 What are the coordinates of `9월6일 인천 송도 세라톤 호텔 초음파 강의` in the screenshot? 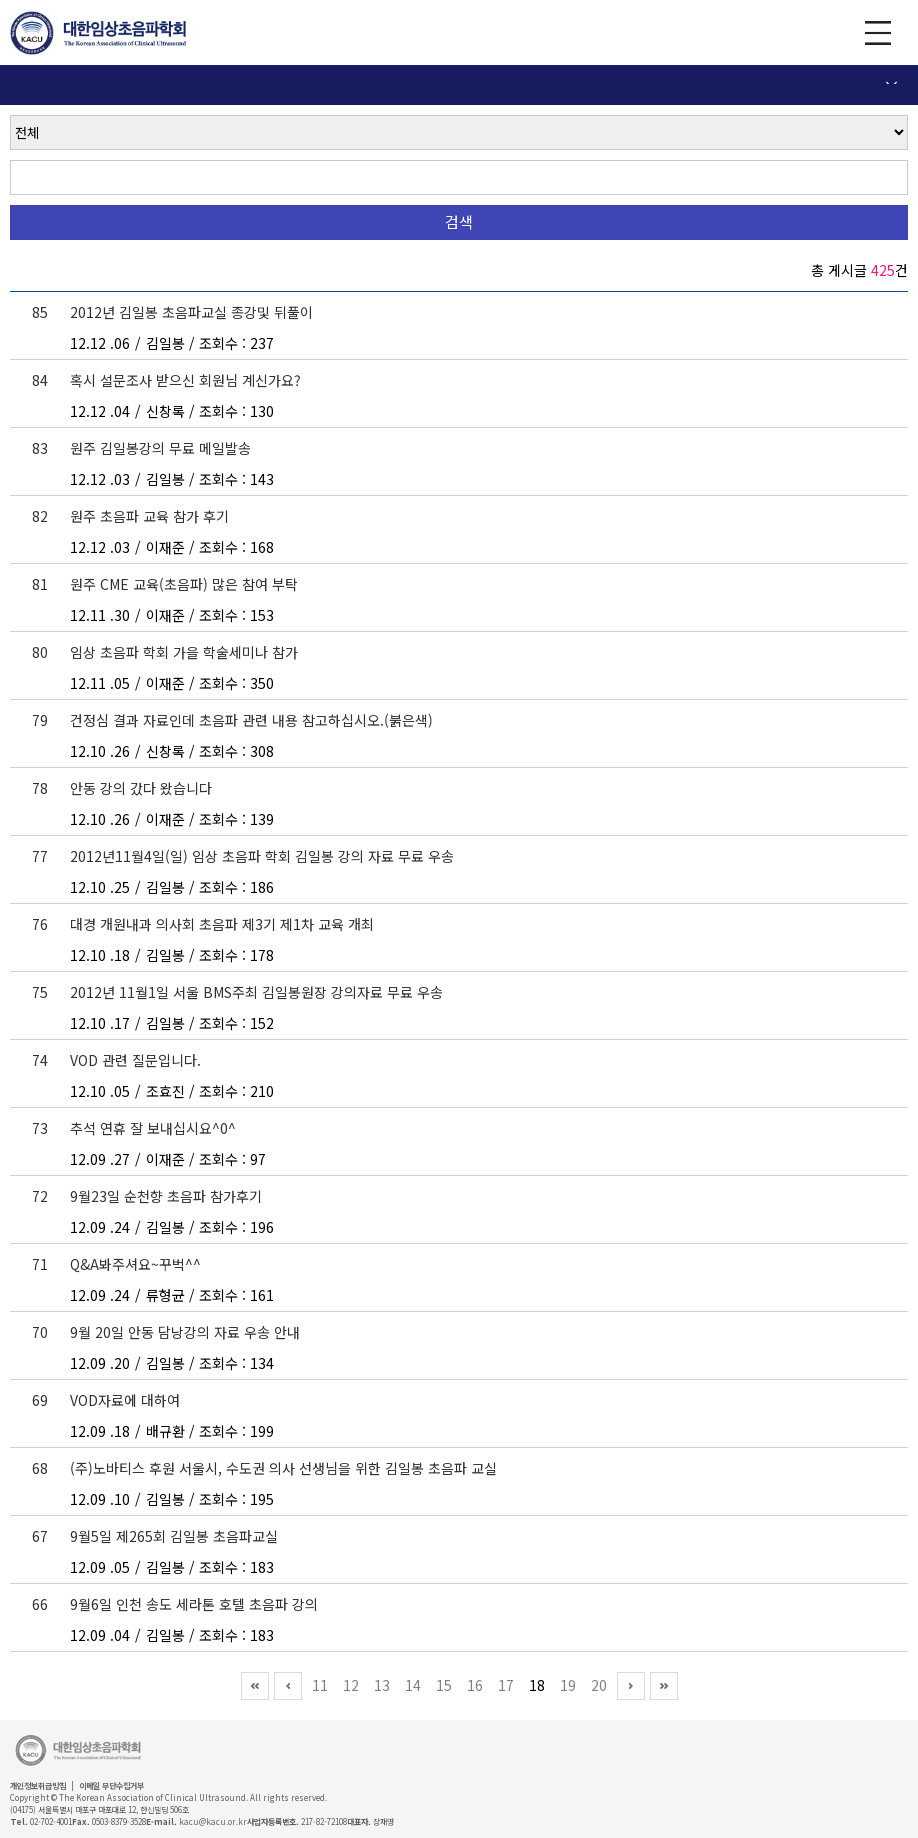 It's located at (194, 1604).